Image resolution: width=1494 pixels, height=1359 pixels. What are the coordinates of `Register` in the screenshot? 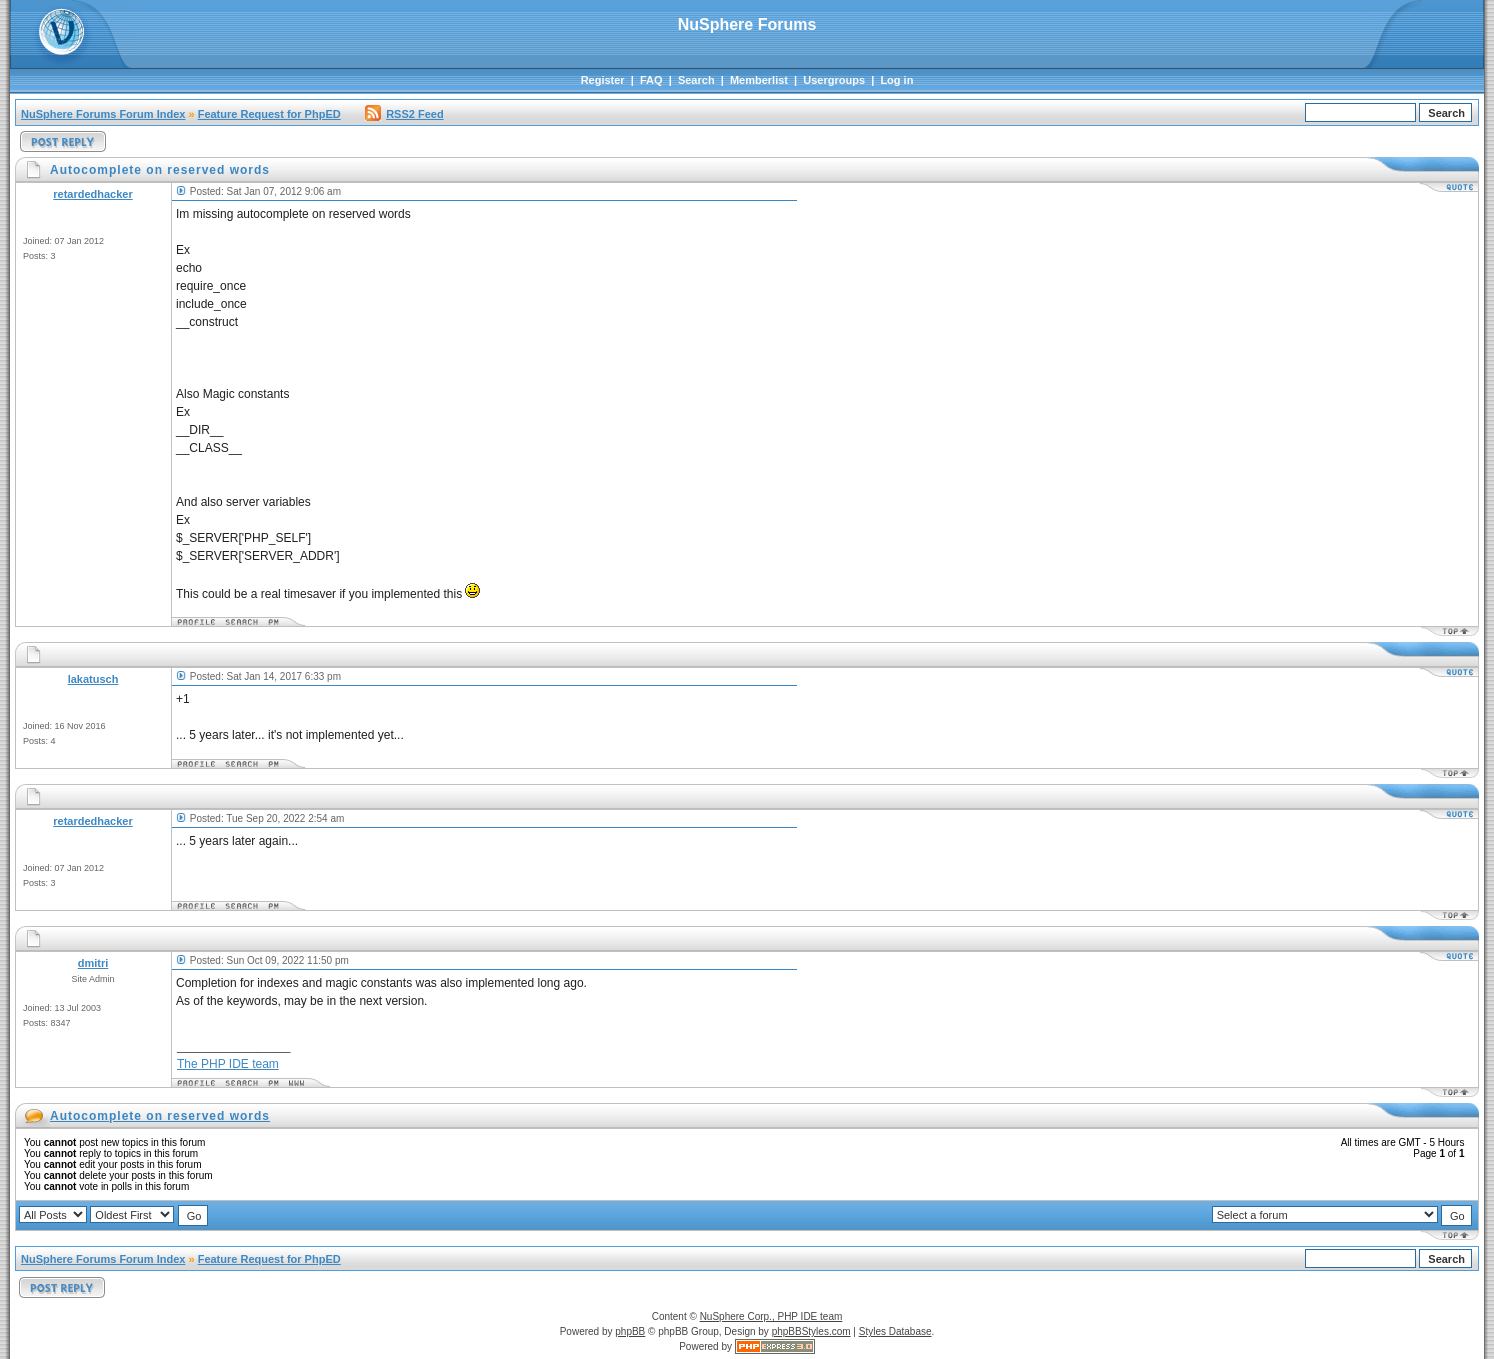 It's located at (603, 80).